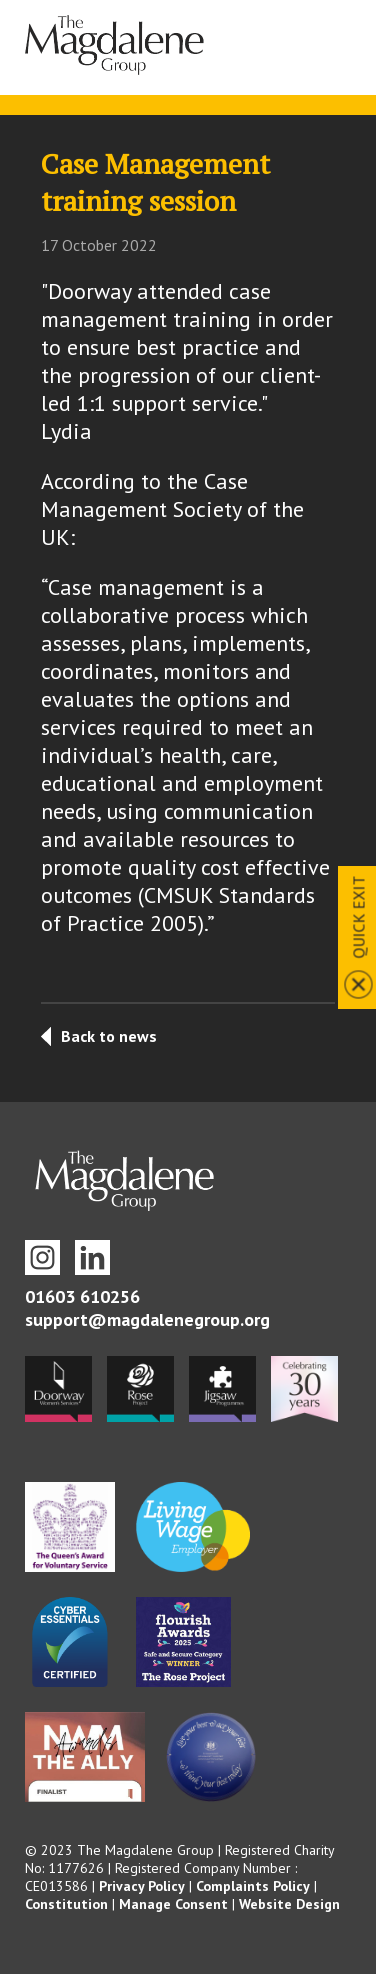 The width and height of the screenshot is (376, 1974). I want to click on support@magdalenegroup.org, so click(147, 1319).